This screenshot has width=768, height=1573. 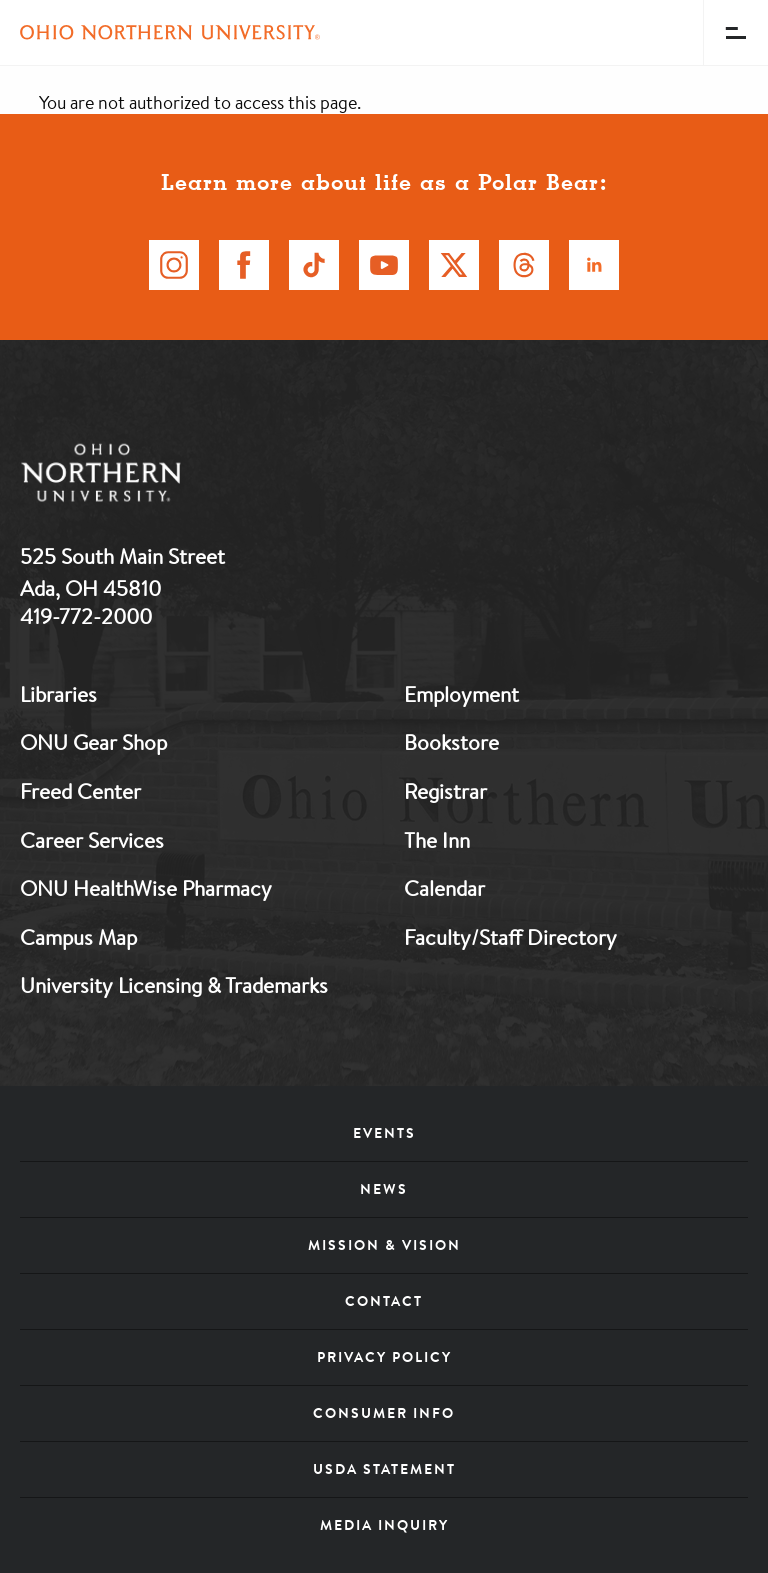 I want to click on Media Inquiry, so click(x=384, y=1525).